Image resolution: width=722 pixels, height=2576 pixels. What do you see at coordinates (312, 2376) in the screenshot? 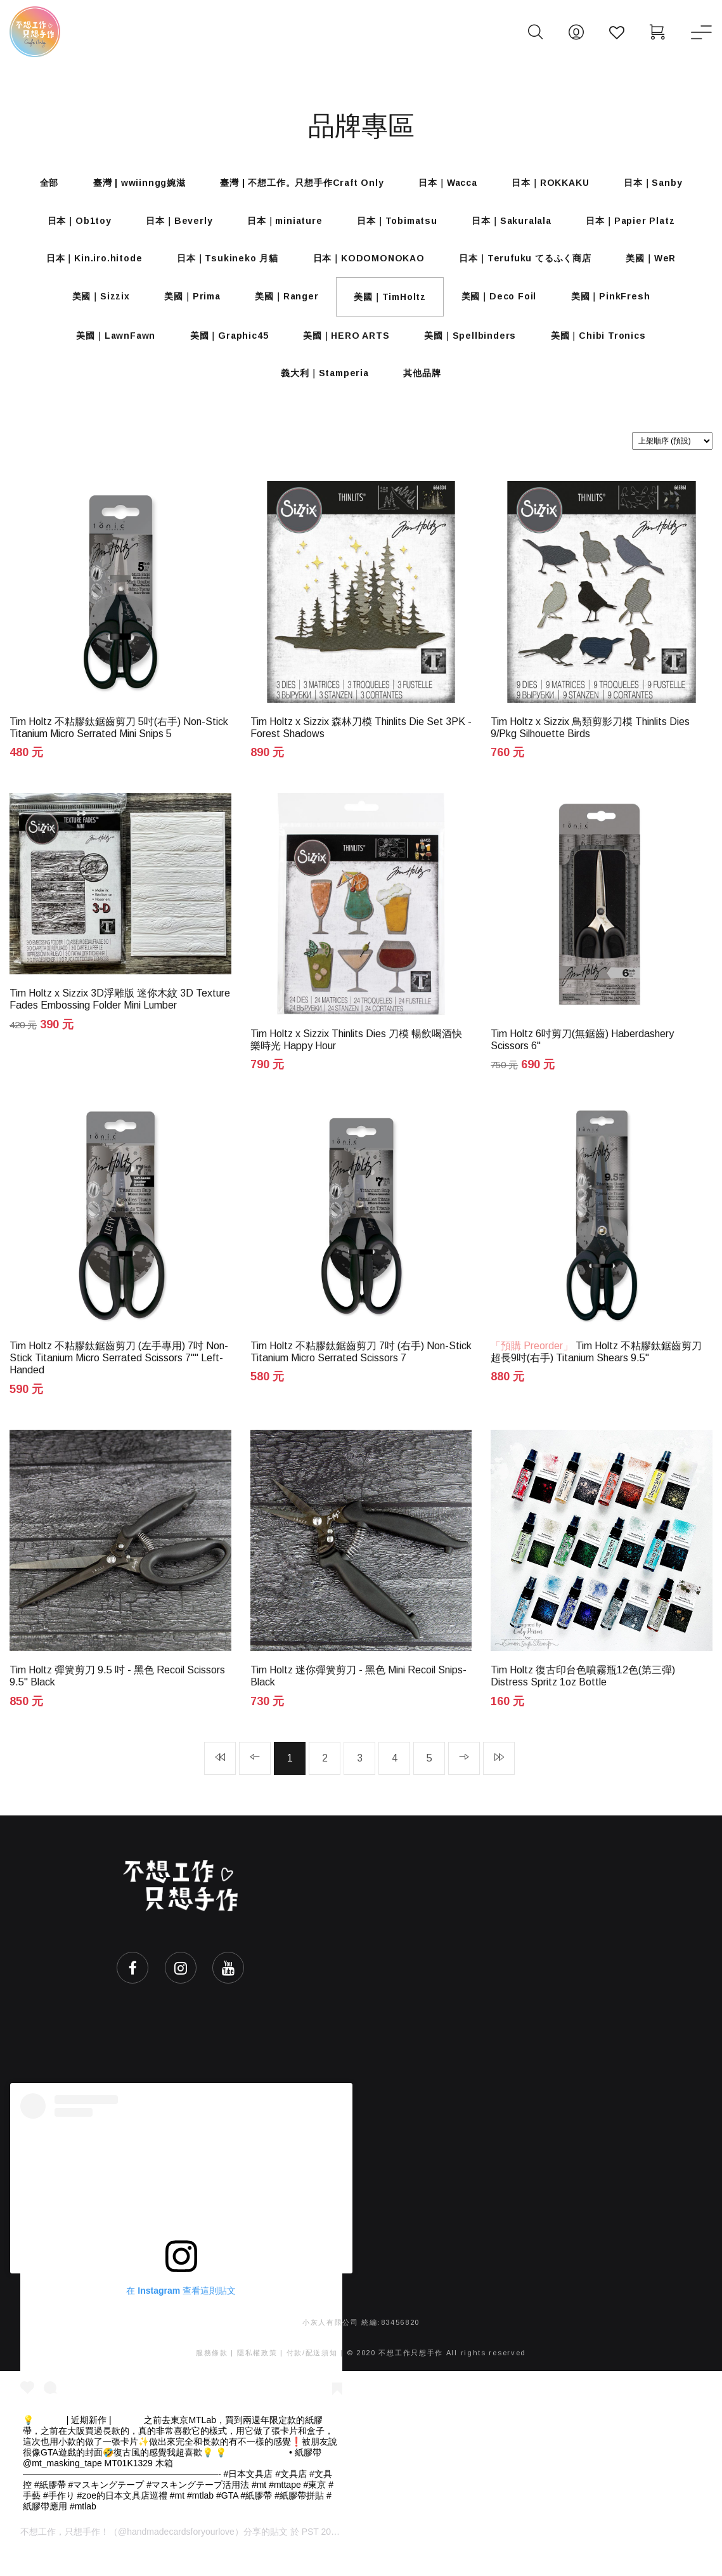
I see `付款/配送須知` at bounding box center [312, 2376].